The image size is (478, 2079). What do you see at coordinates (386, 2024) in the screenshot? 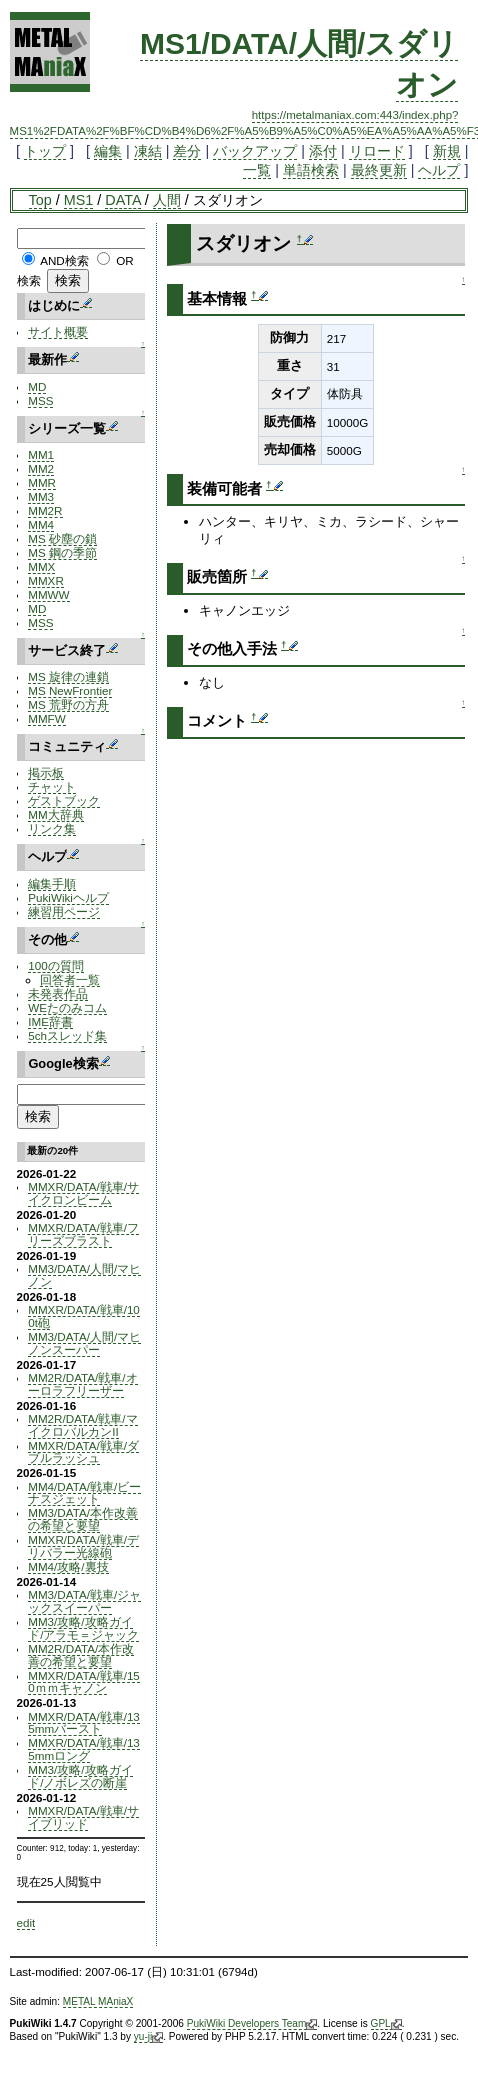
I see `GPL` at bounding box center [386, 2024].